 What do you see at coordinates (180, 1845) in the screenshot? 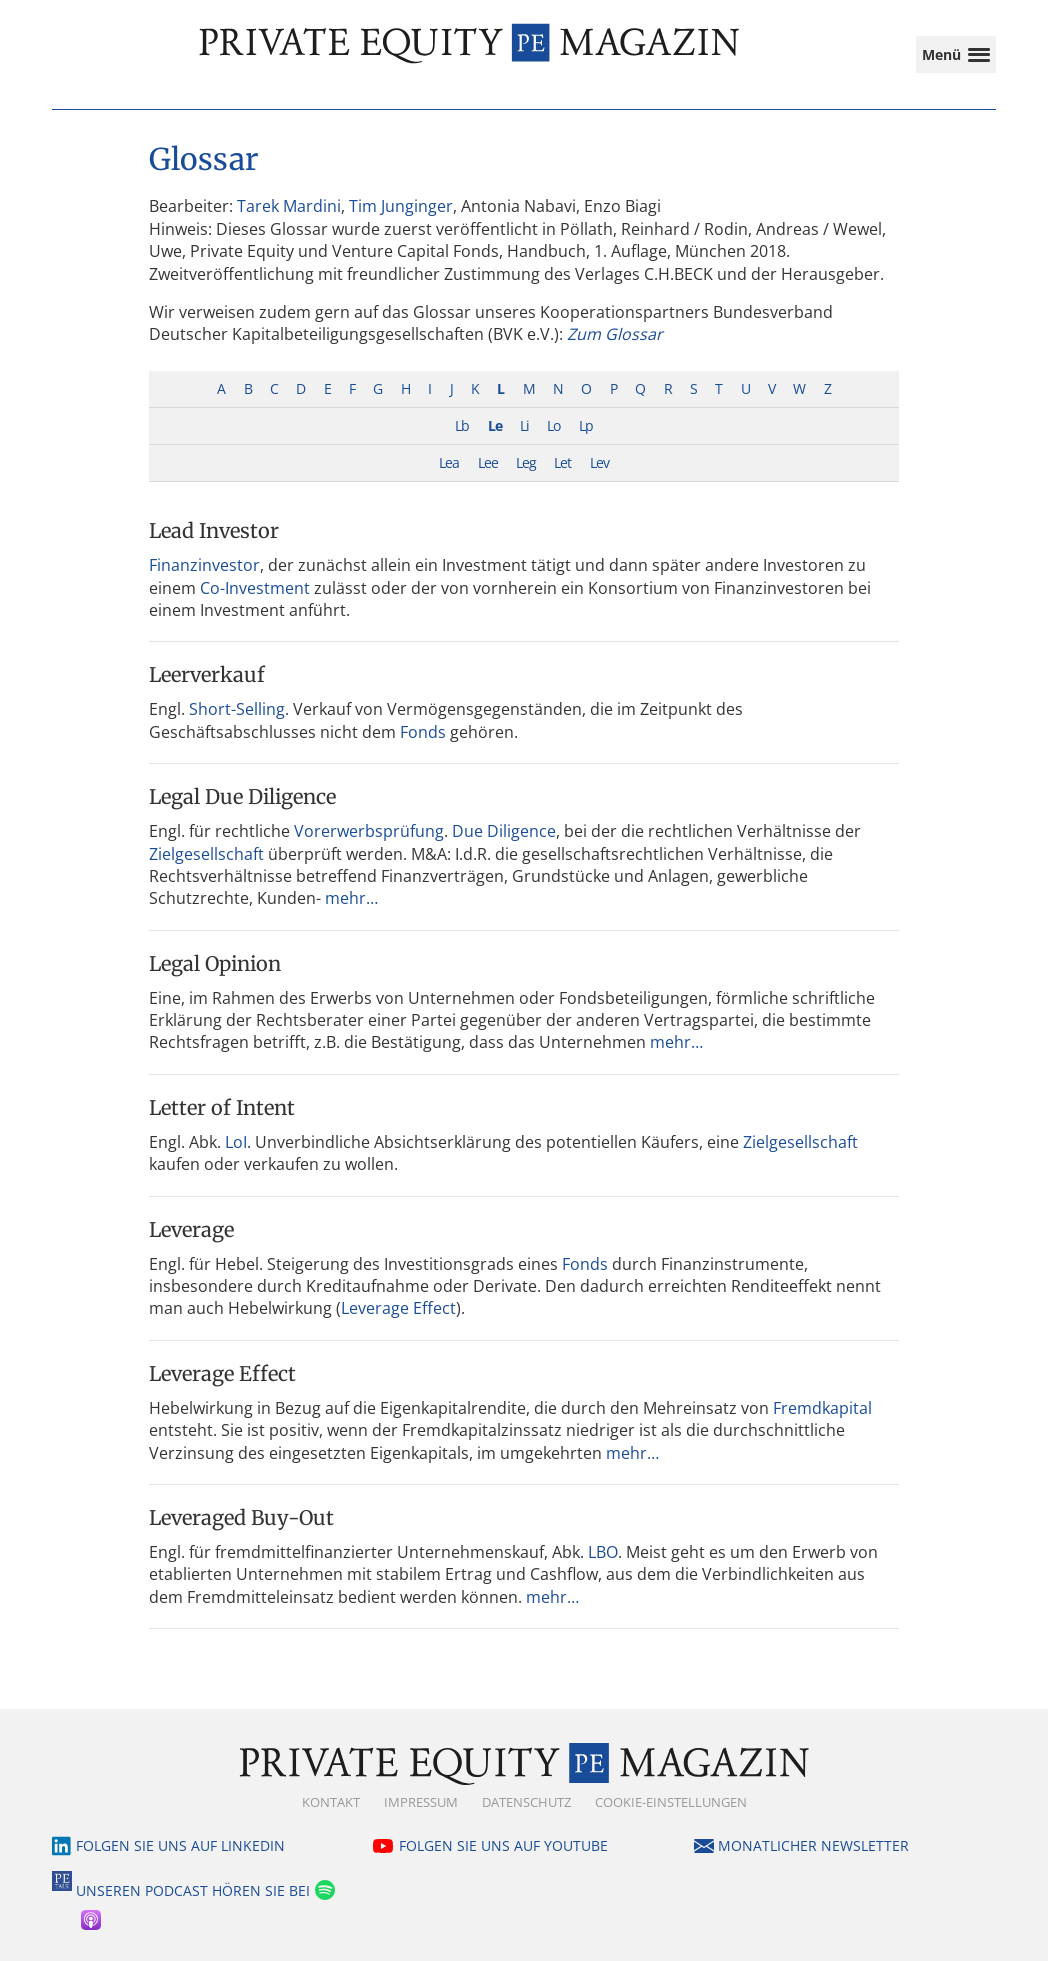
I see `Folgen Sie uns auf LinkedIn` at bounding box center [180, 1845].